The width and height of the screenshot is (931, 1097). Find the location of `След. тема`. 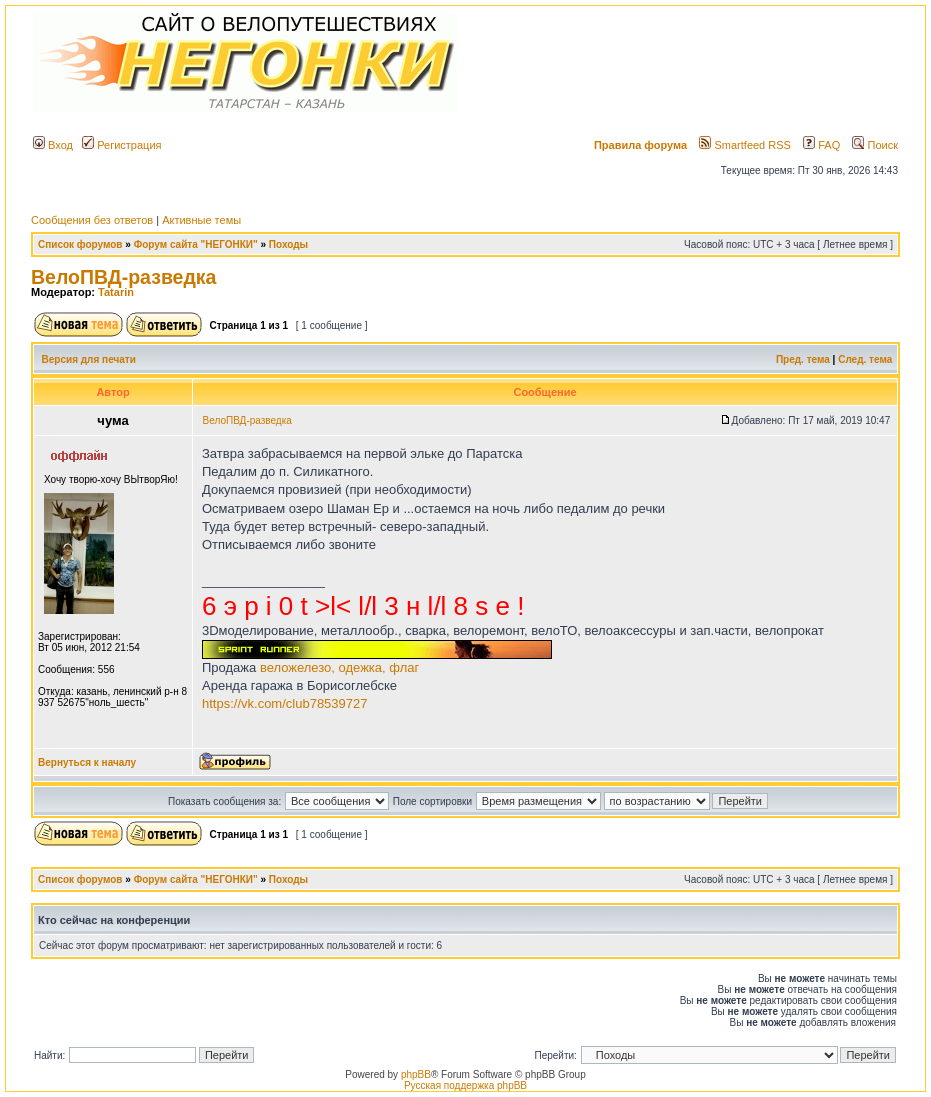

След. тема is located at coordinates (865, 359).